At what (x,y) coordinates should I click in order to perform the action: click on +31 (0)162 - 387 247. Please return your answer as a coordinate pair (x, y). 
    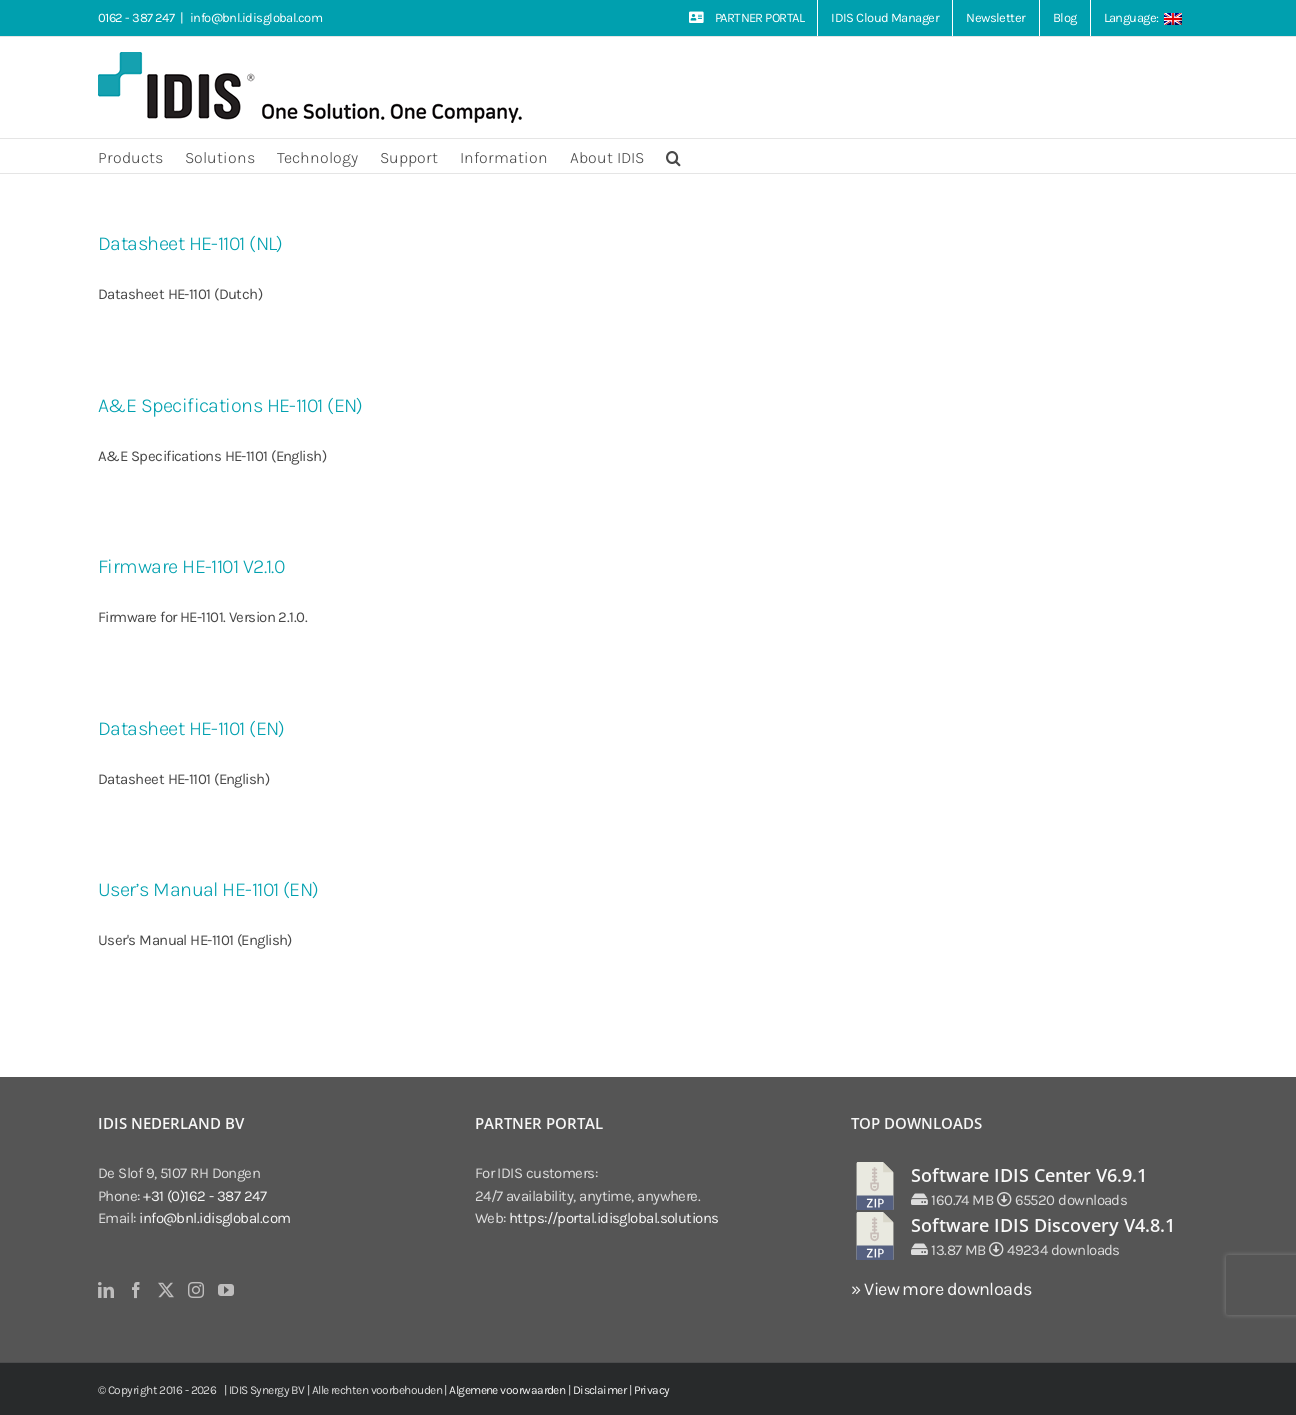
    Looking at the image, I should click on (204, 1196).